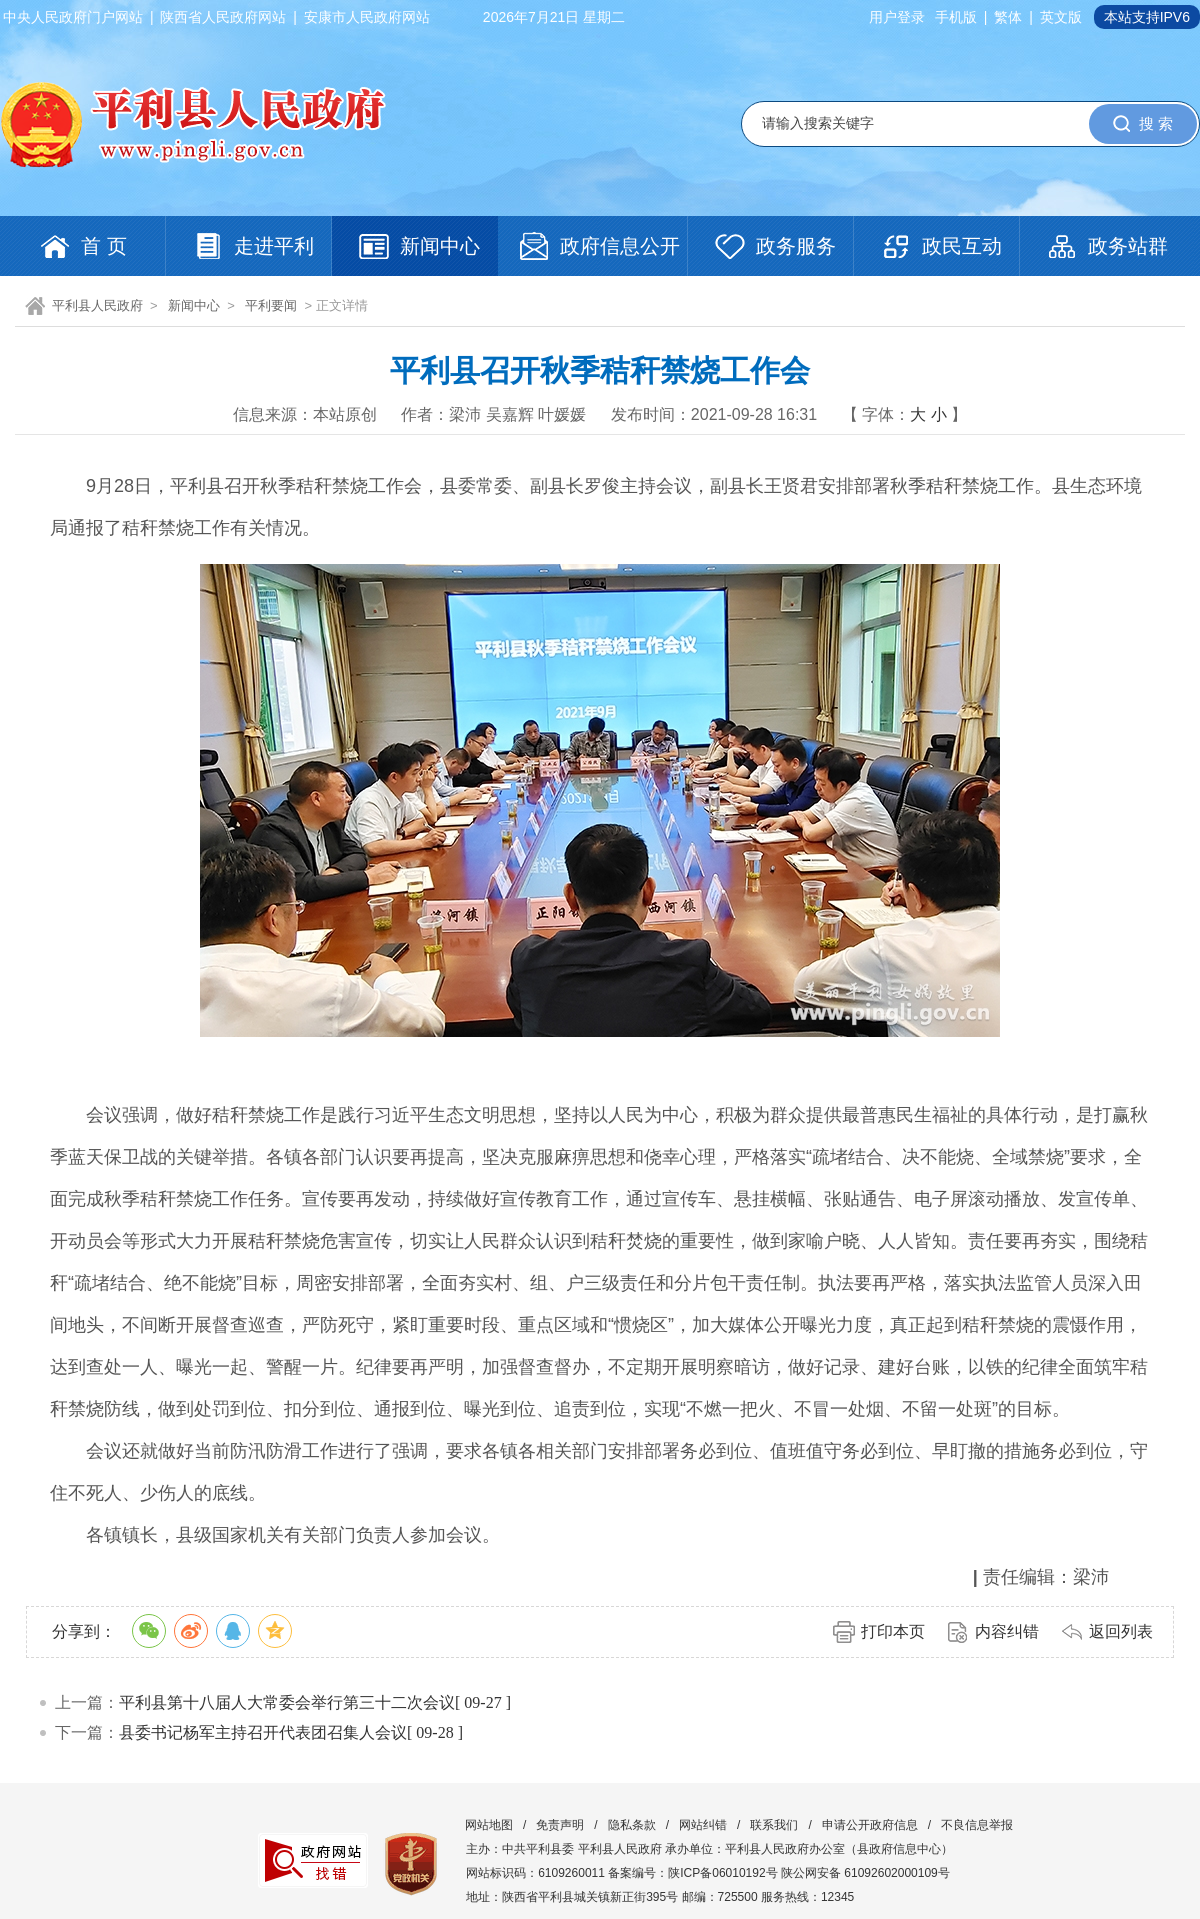 The image size is (1200, 1919). What do you see at coordinates (223, 17) in the screenshot?
I see `陕西省人民政府网站` at bounding box center [223, 17].